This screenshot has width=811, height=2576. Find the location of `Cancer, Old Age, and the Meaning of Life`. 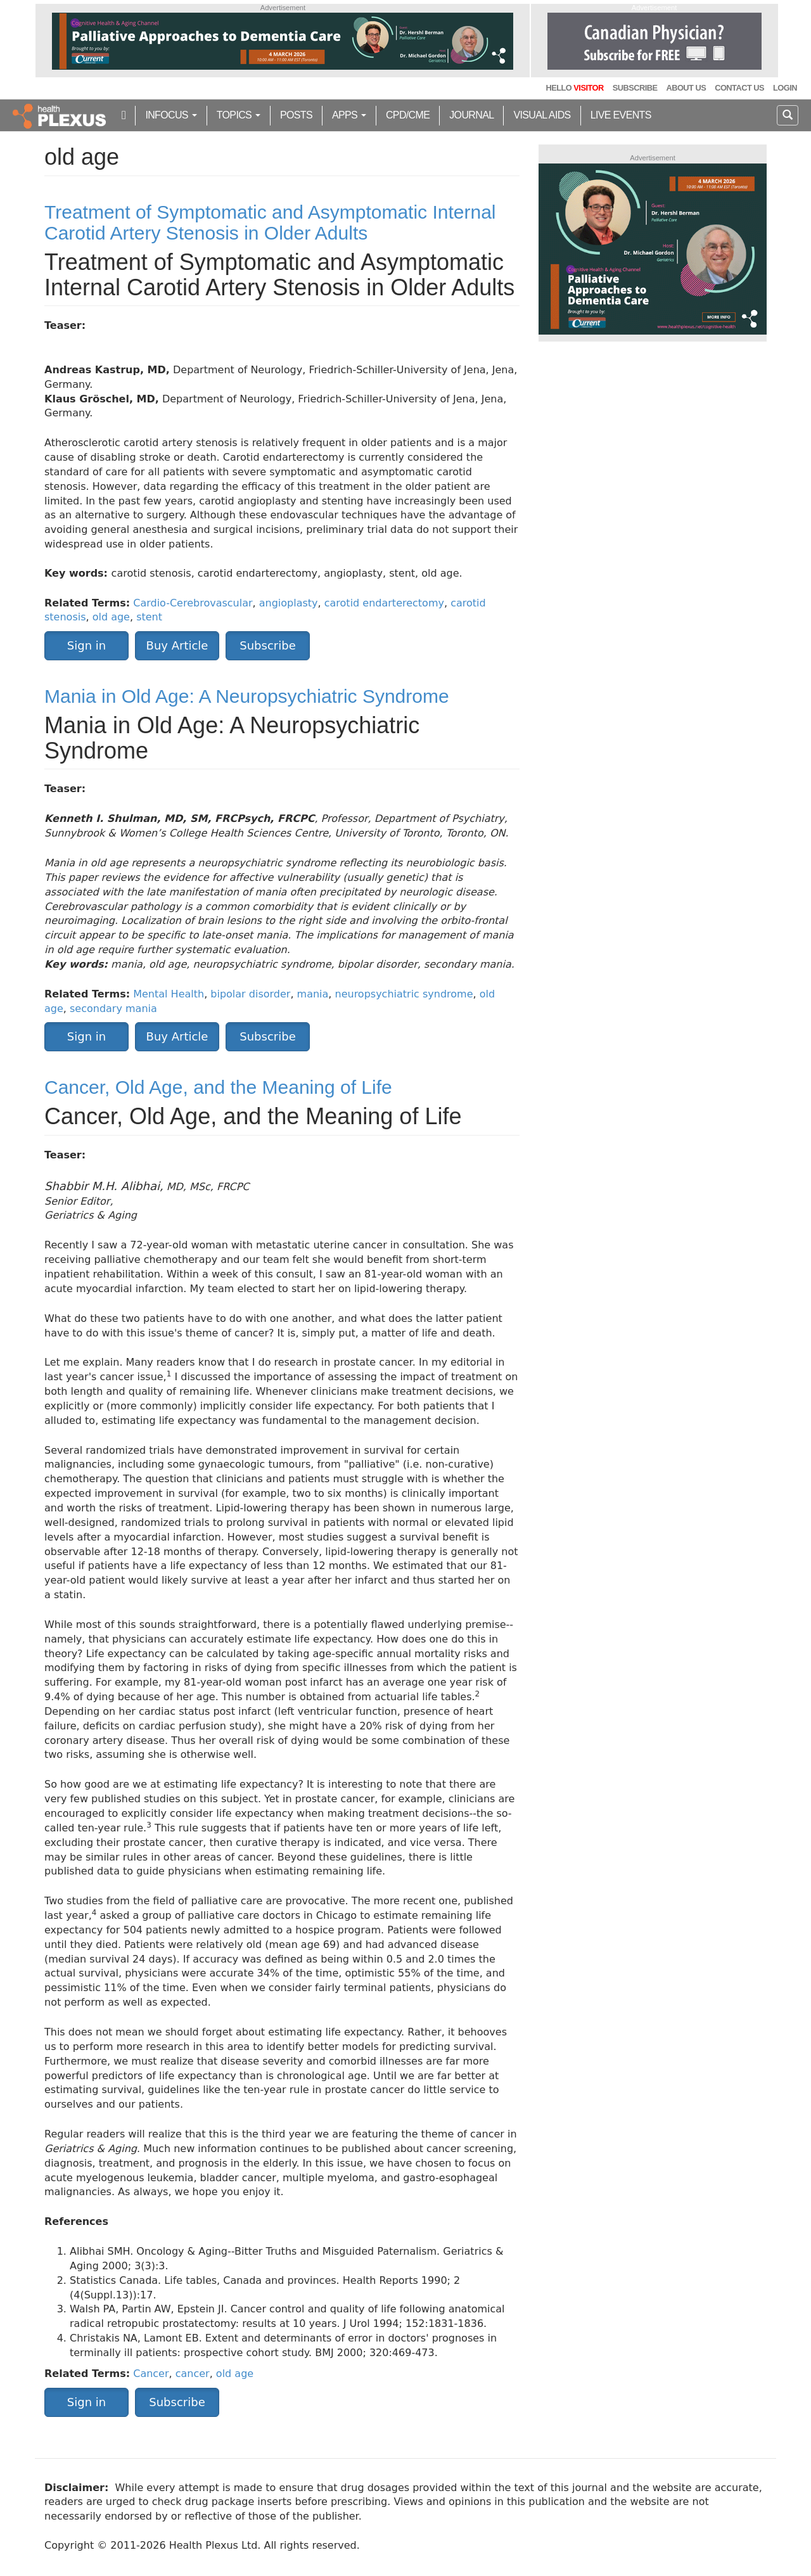

Cancer, Old Age, and the Meaning of Life is located at coordinates (218, 1087).